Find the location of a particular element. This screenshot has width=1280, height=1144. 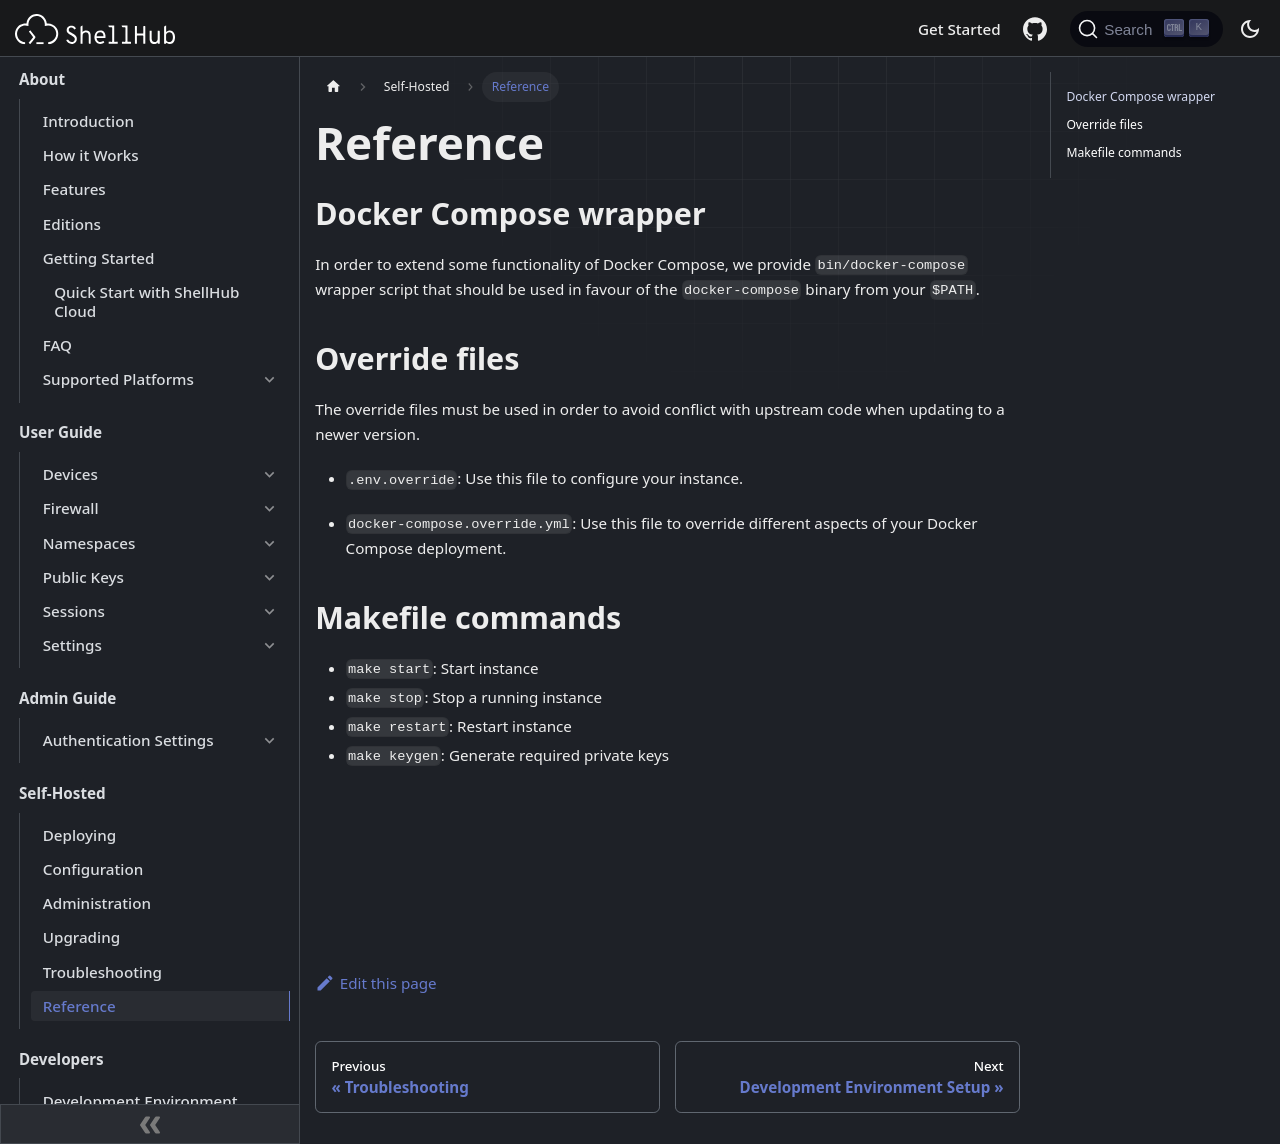

[Expand sidebar category 'Firewall'] is located at coordinates (269, 509).